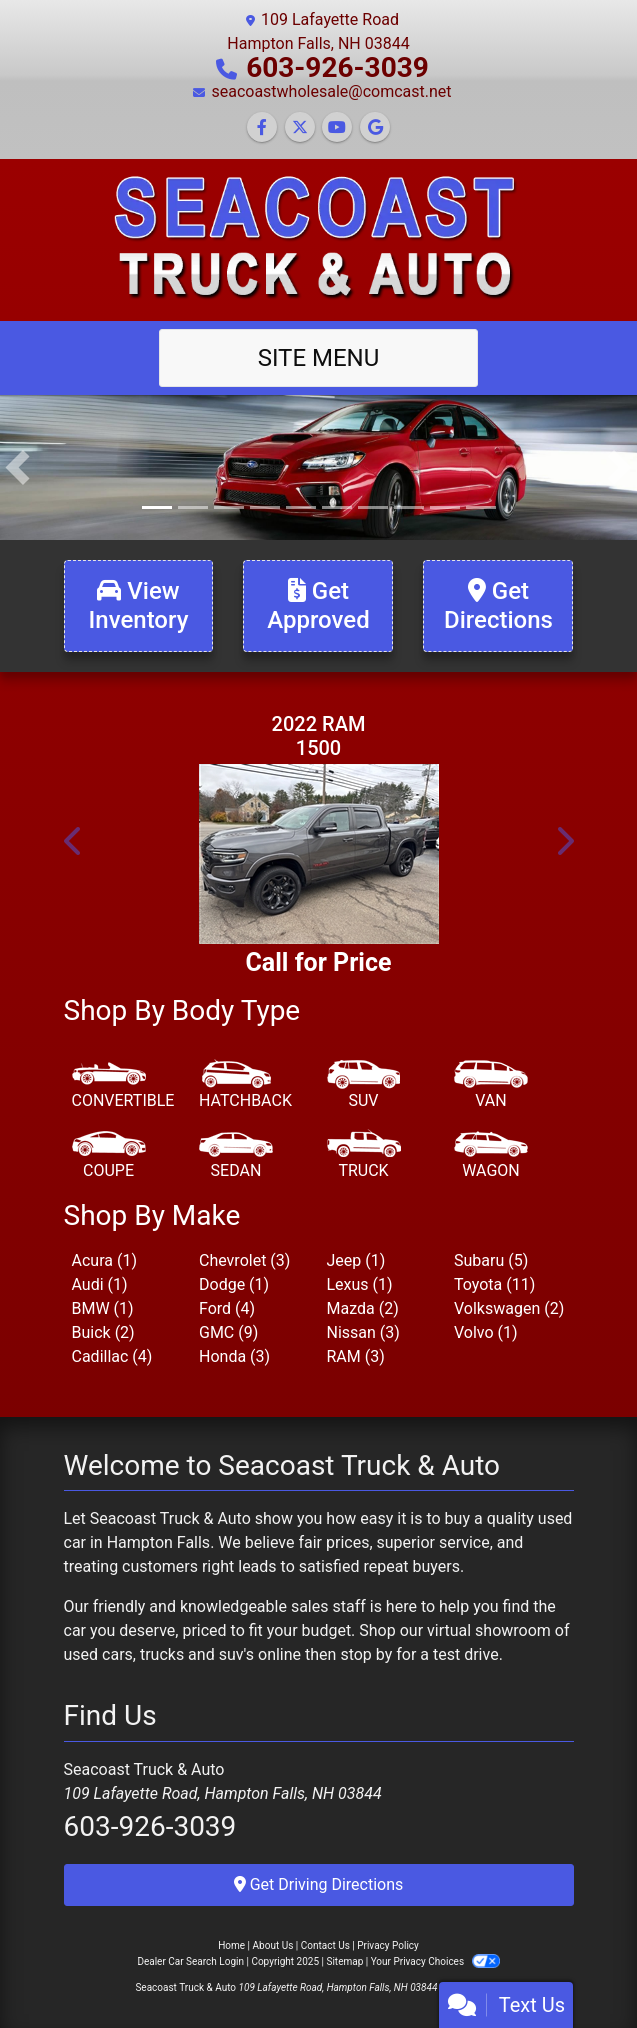  What do you see at coordinates (236, 1156) in the screenshot?
I see `[Sedan]` at bounding box center [236, 1156].